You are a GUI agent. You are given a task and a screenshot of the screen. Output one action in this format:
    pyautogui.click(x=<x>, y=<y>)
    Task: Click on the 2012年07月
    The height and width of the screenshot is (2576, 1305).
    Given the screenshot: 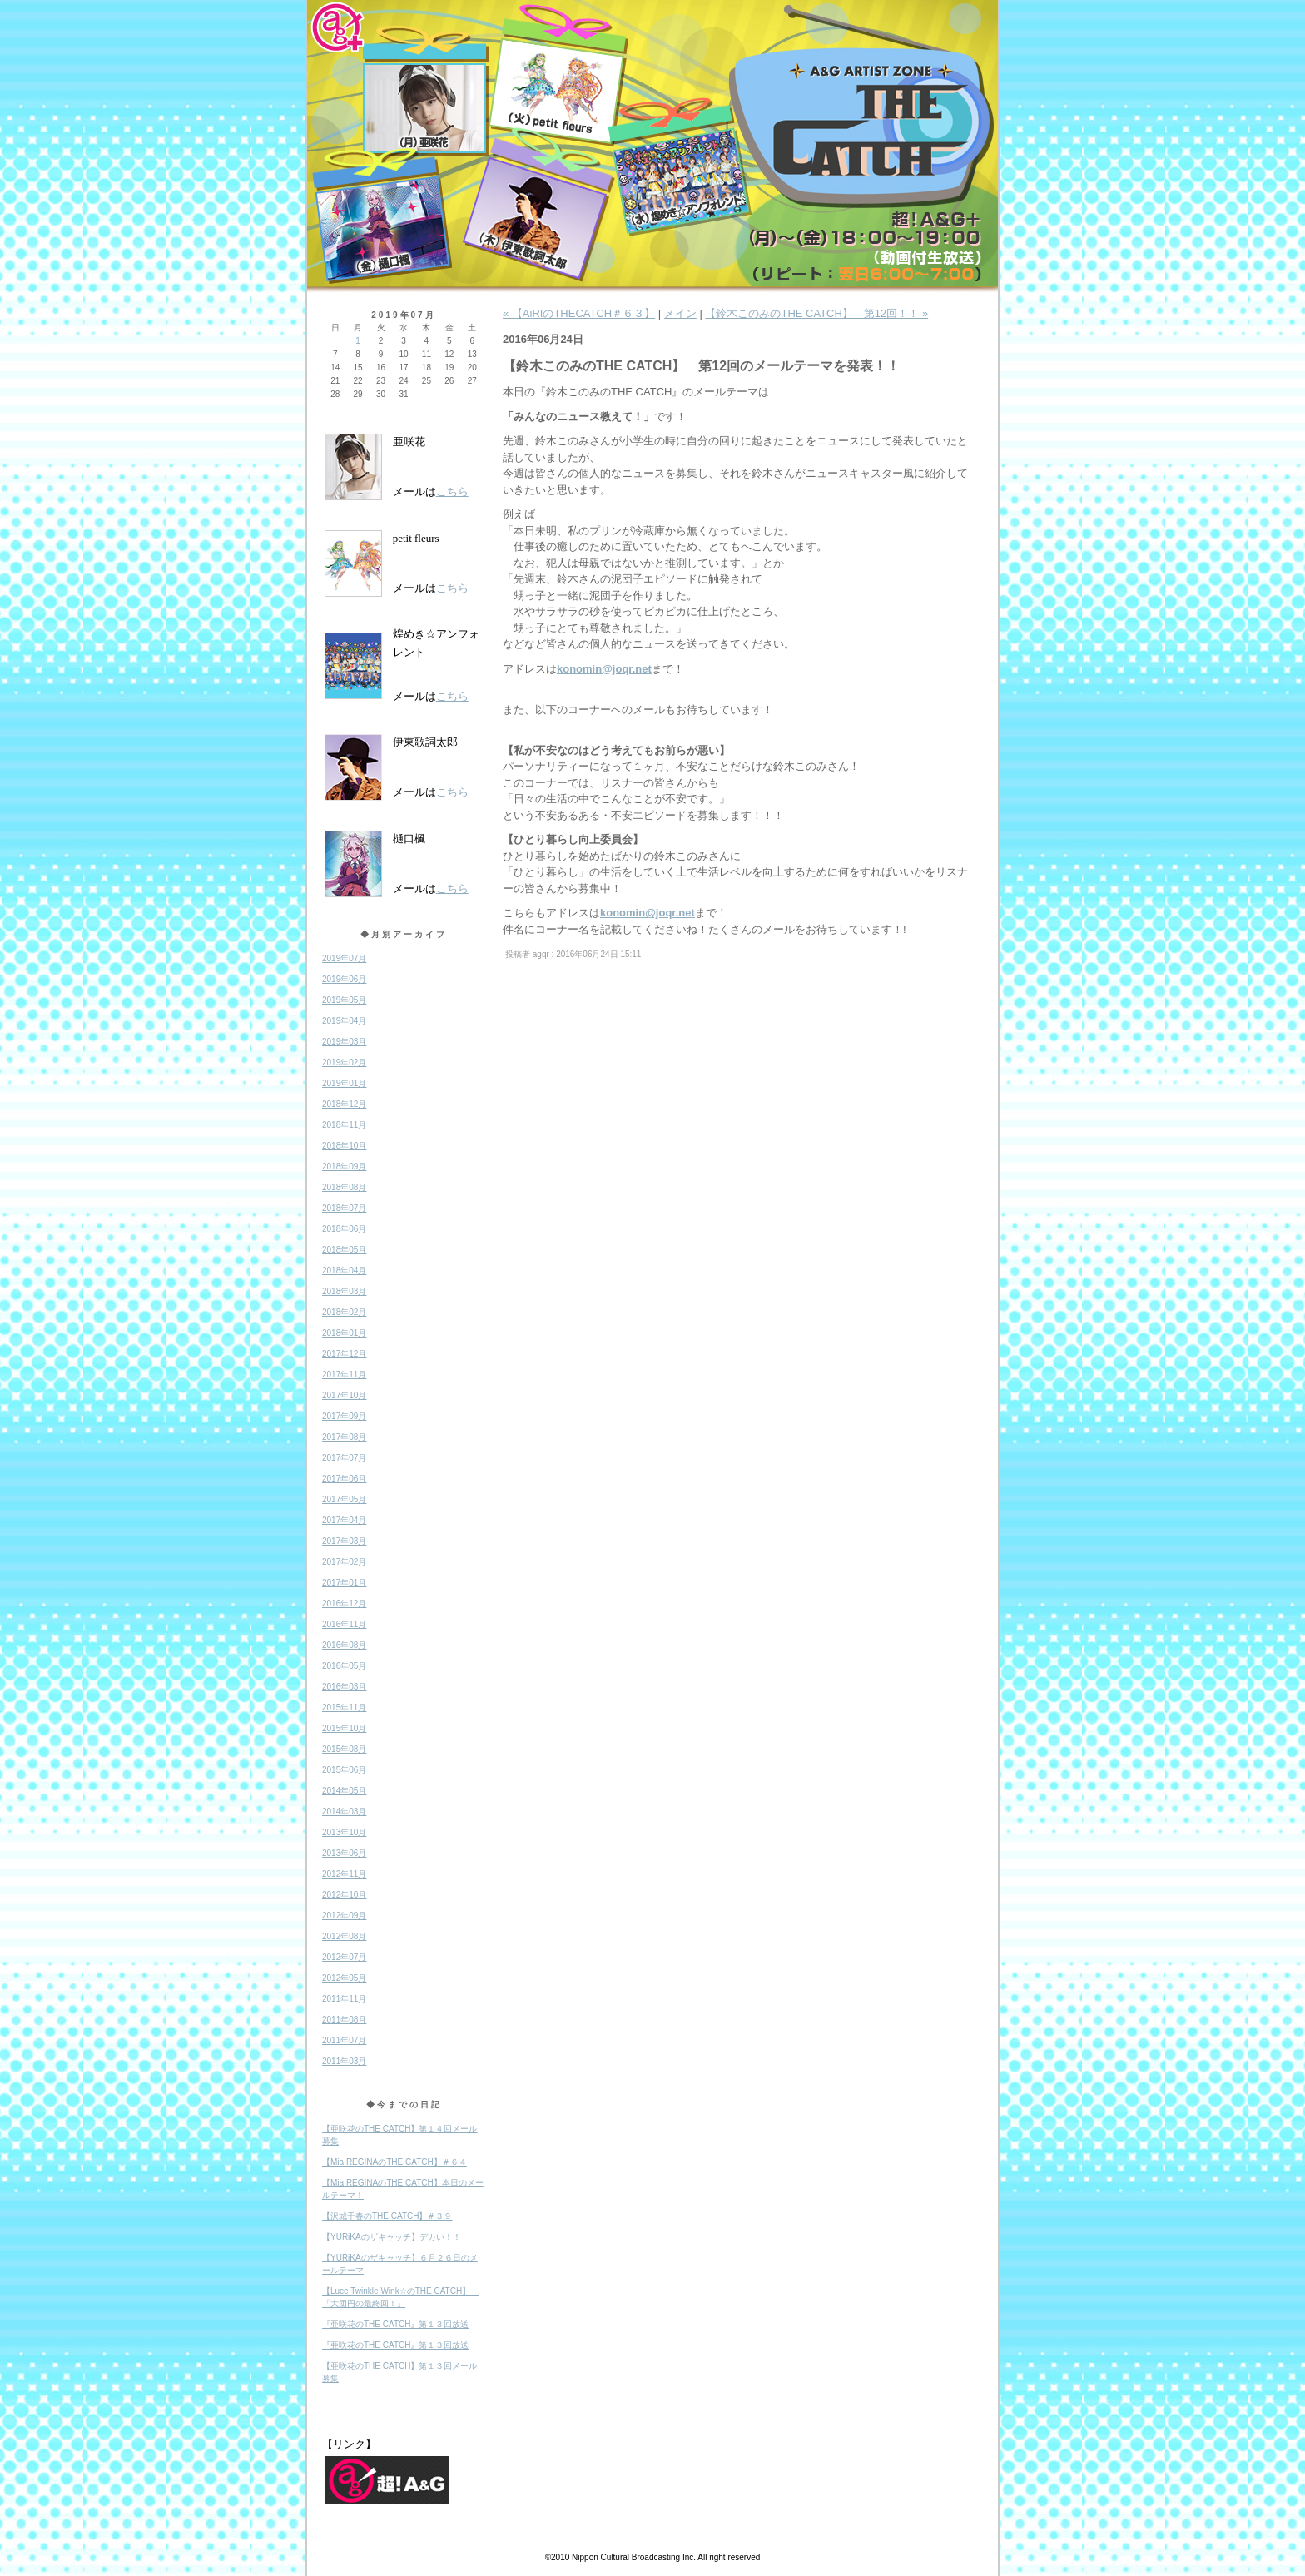 What is the action you would take?
    pyautogui.click(x=344, y=1957)
    